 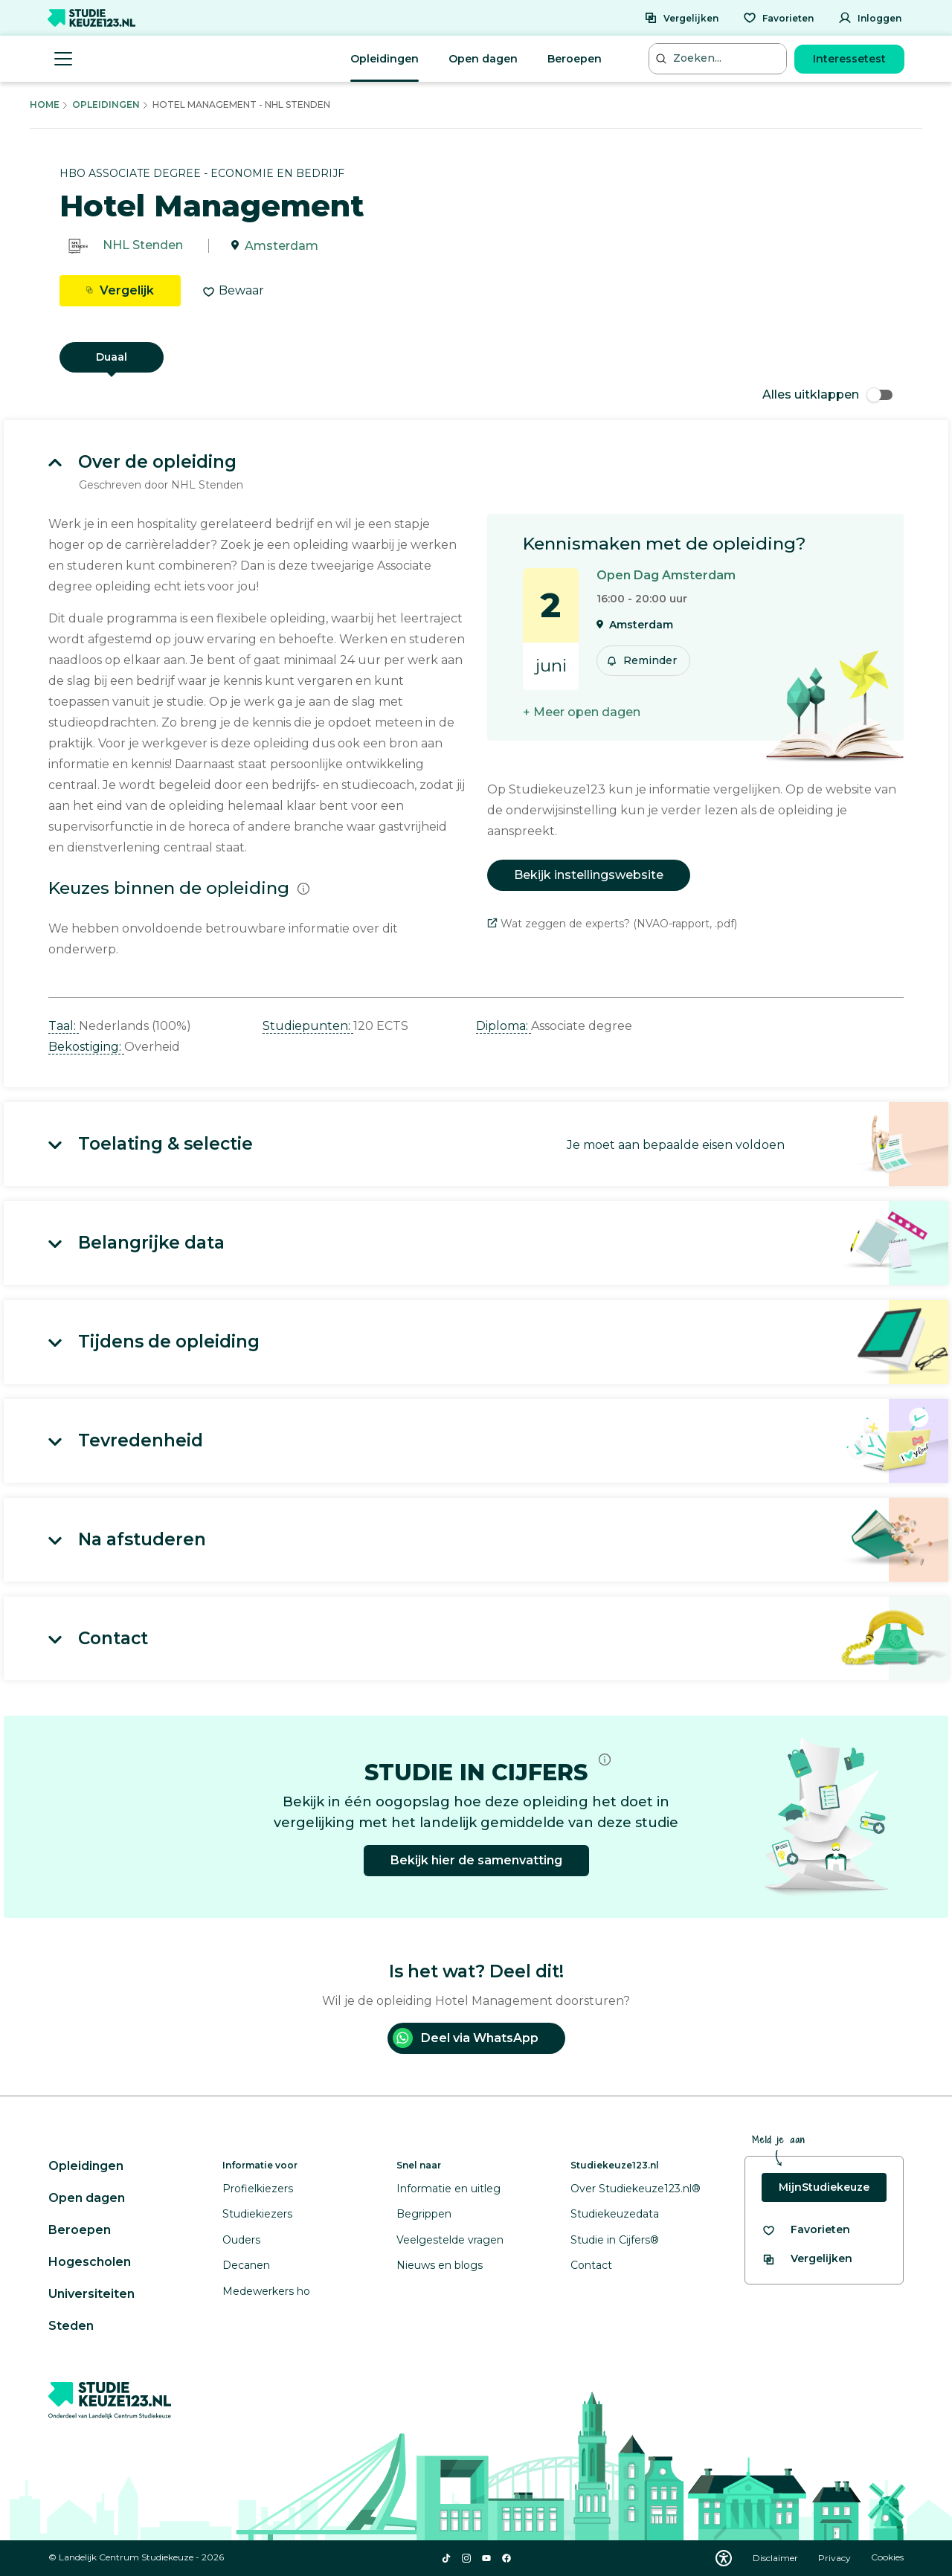 I want to click on Duaal, so click(x=111, y=357).